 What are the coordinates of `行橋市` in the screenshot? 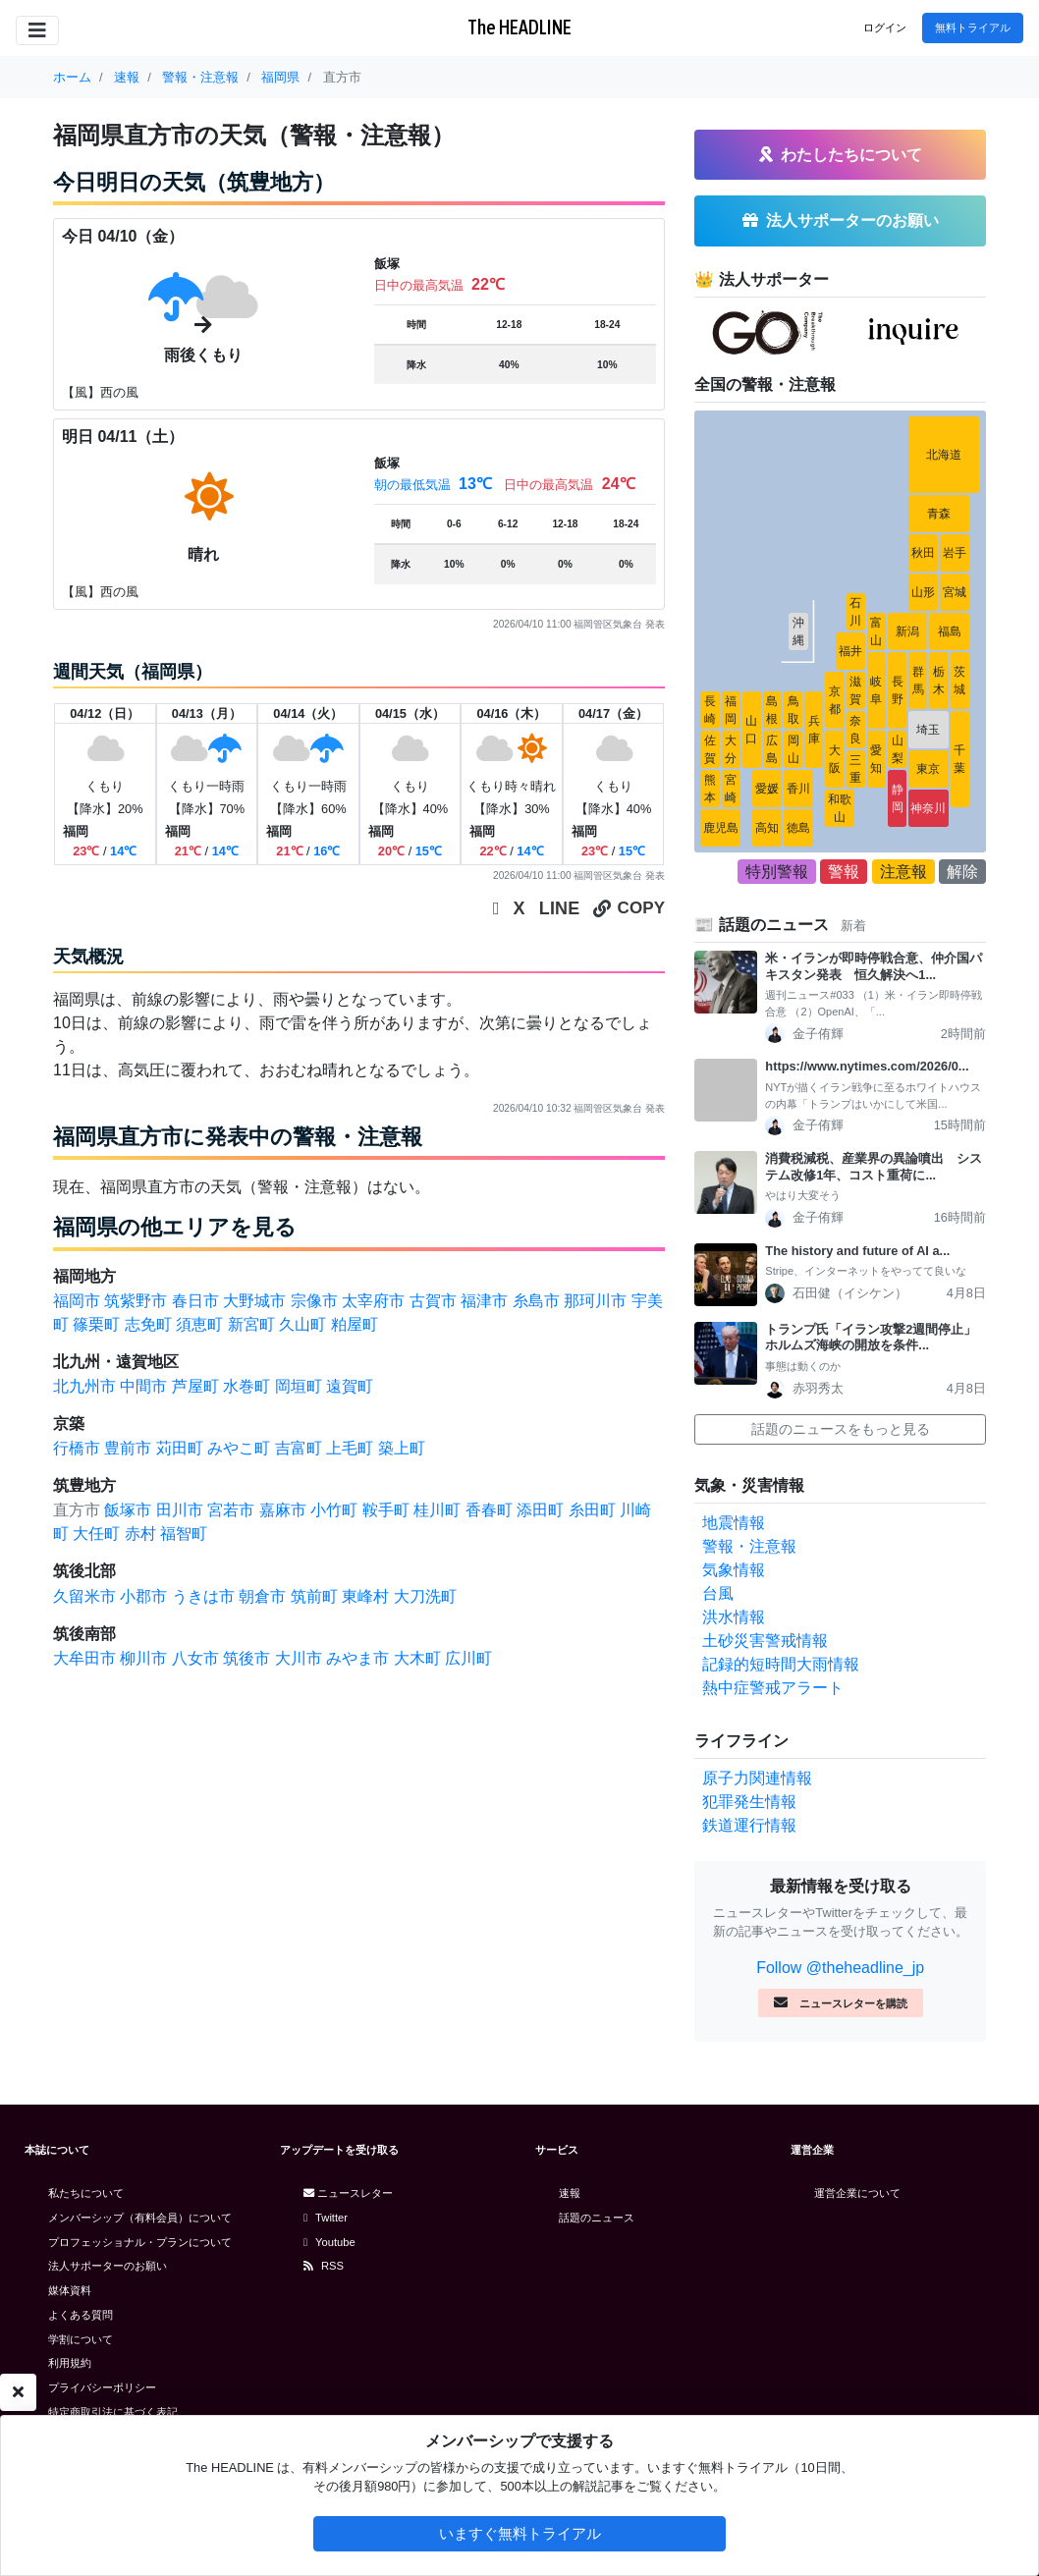 It's located at (76, 1448).